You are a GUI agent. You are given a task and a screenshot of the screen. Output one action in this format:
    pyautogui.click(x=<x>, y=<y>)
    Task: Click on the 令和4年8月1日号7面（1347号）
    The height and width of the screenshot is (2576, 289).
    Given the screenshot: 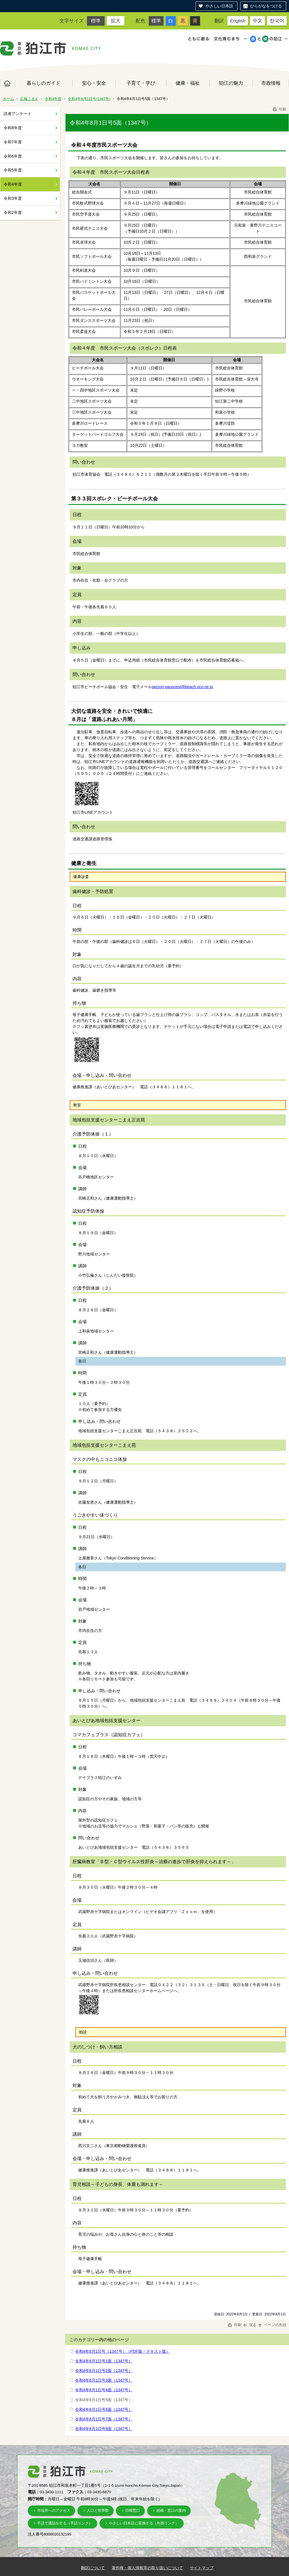 What is the action you would take?
    pyautogui.click(x=103, y=2419)
    